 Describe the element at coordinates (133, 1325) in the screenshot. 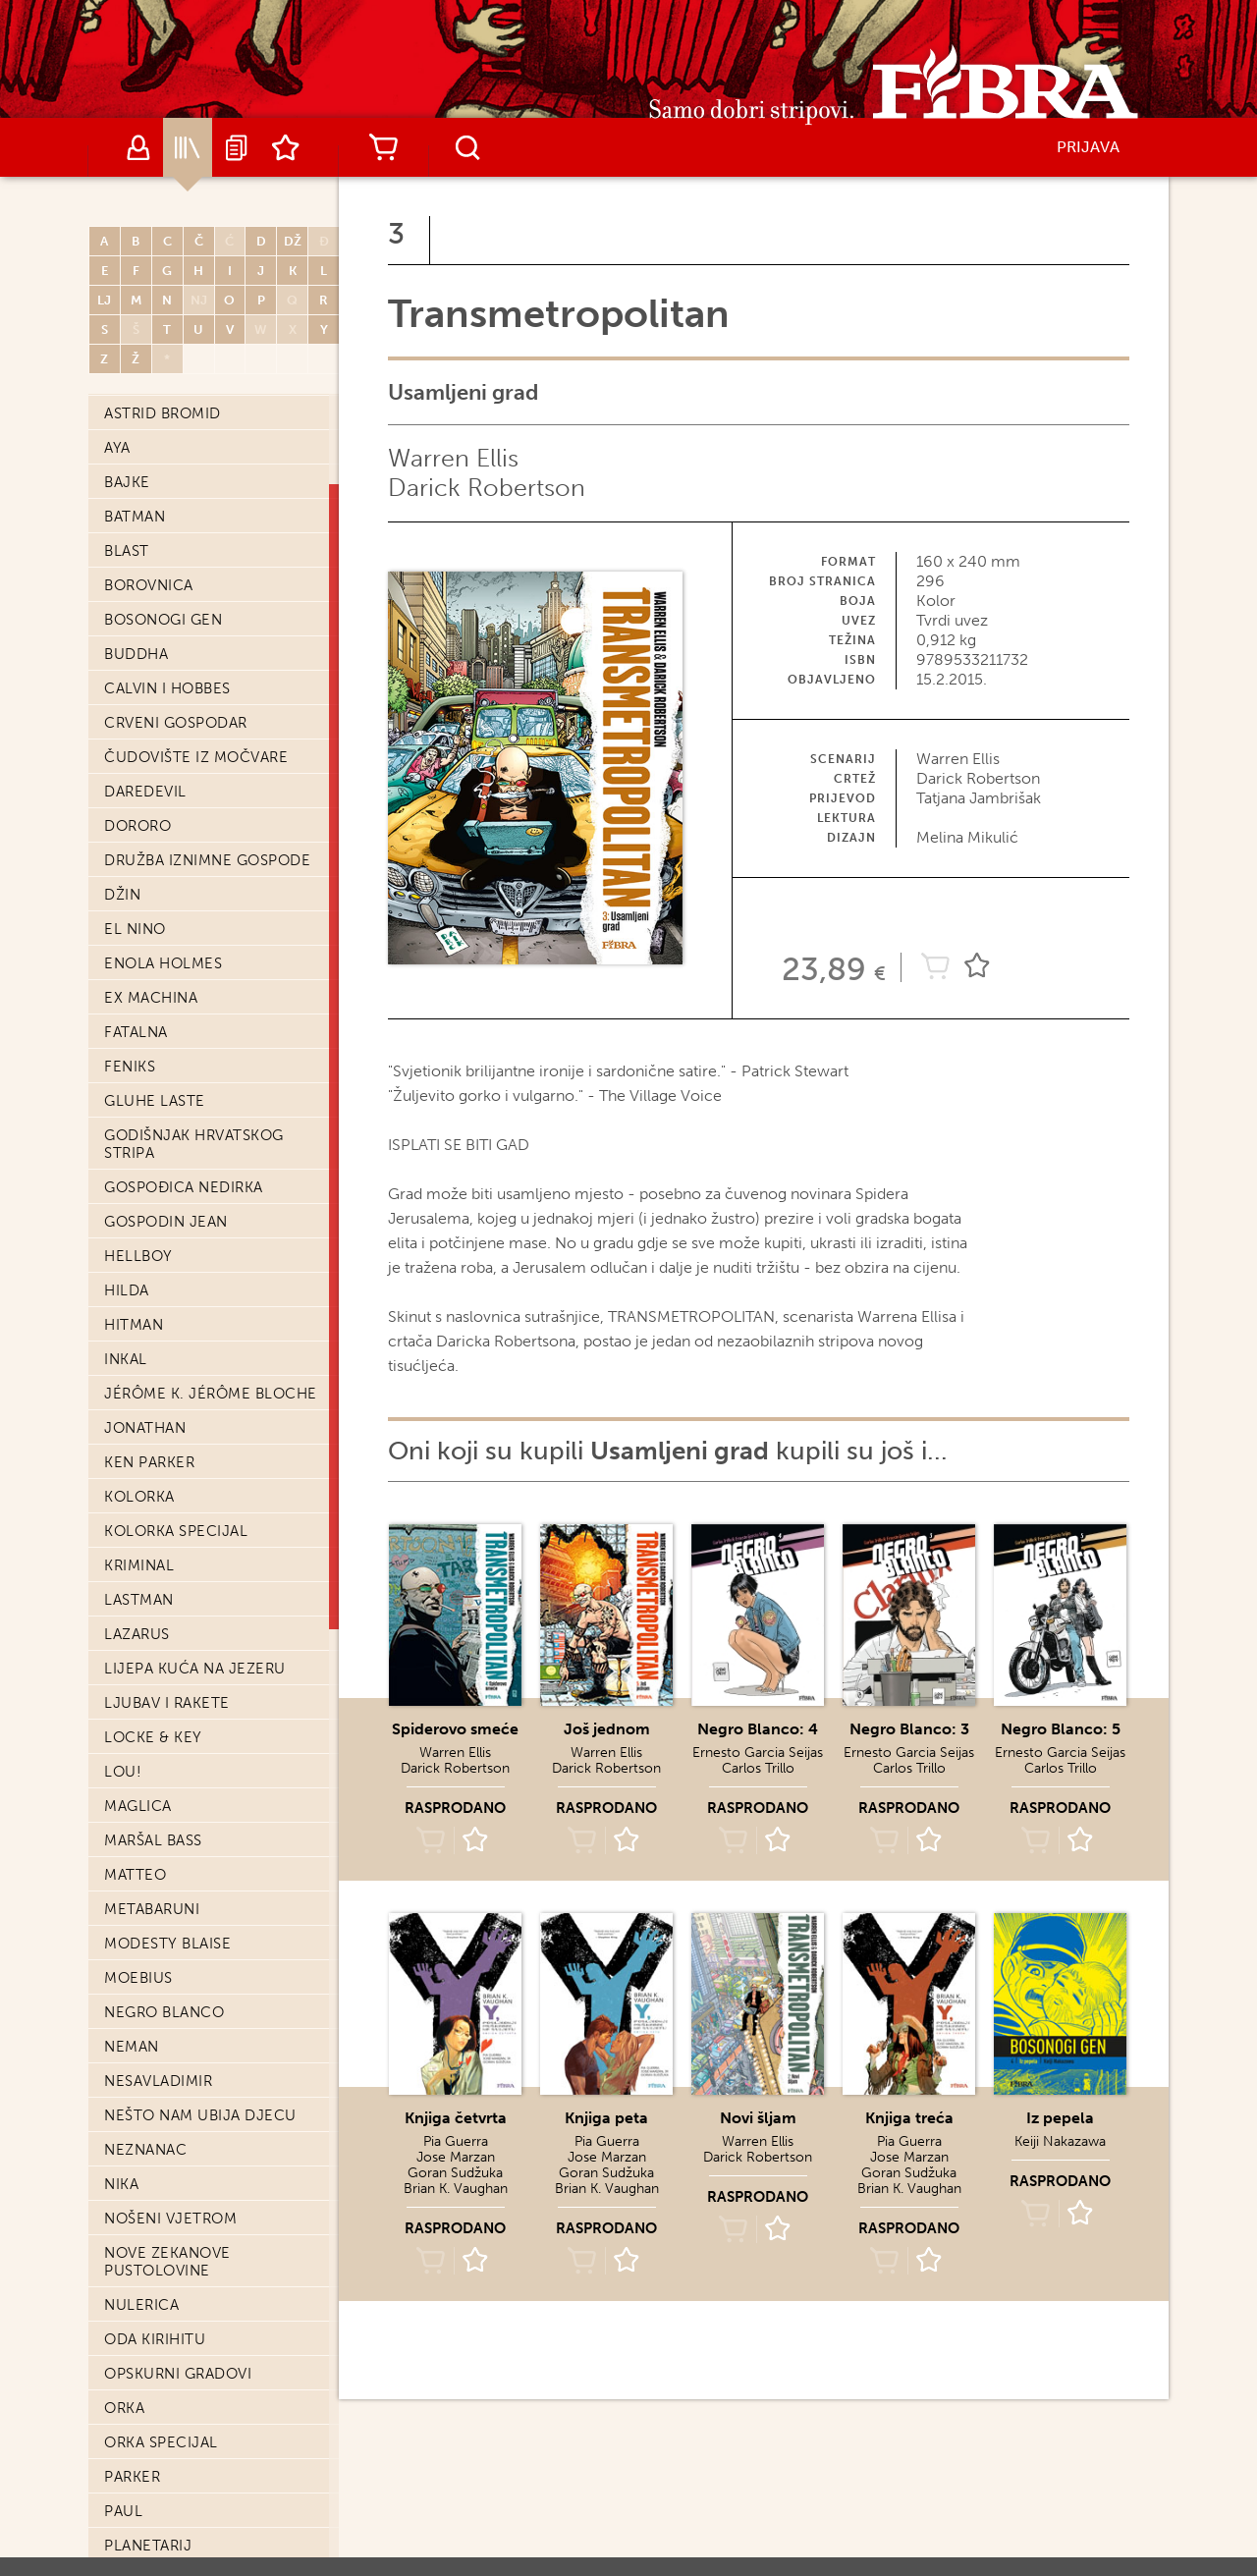

I see `Hitman` at that location.